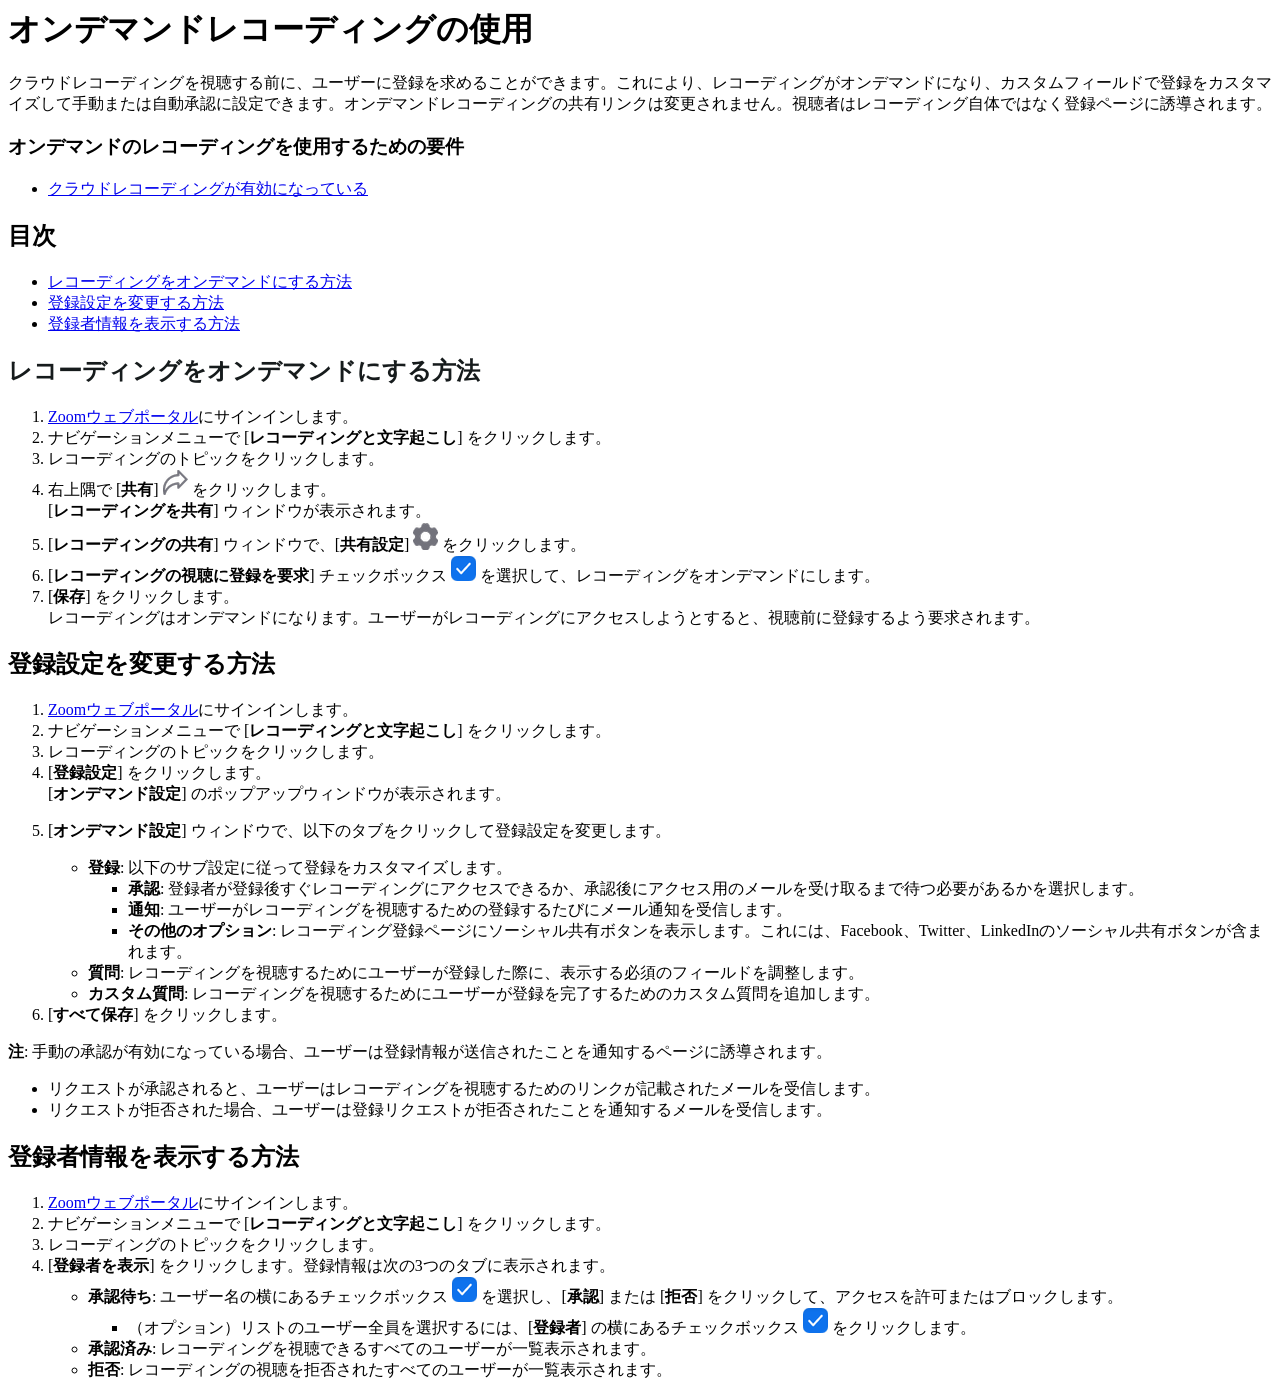  I want to click on レコーディングをオンデマンドにする方法, so click(200, 281).